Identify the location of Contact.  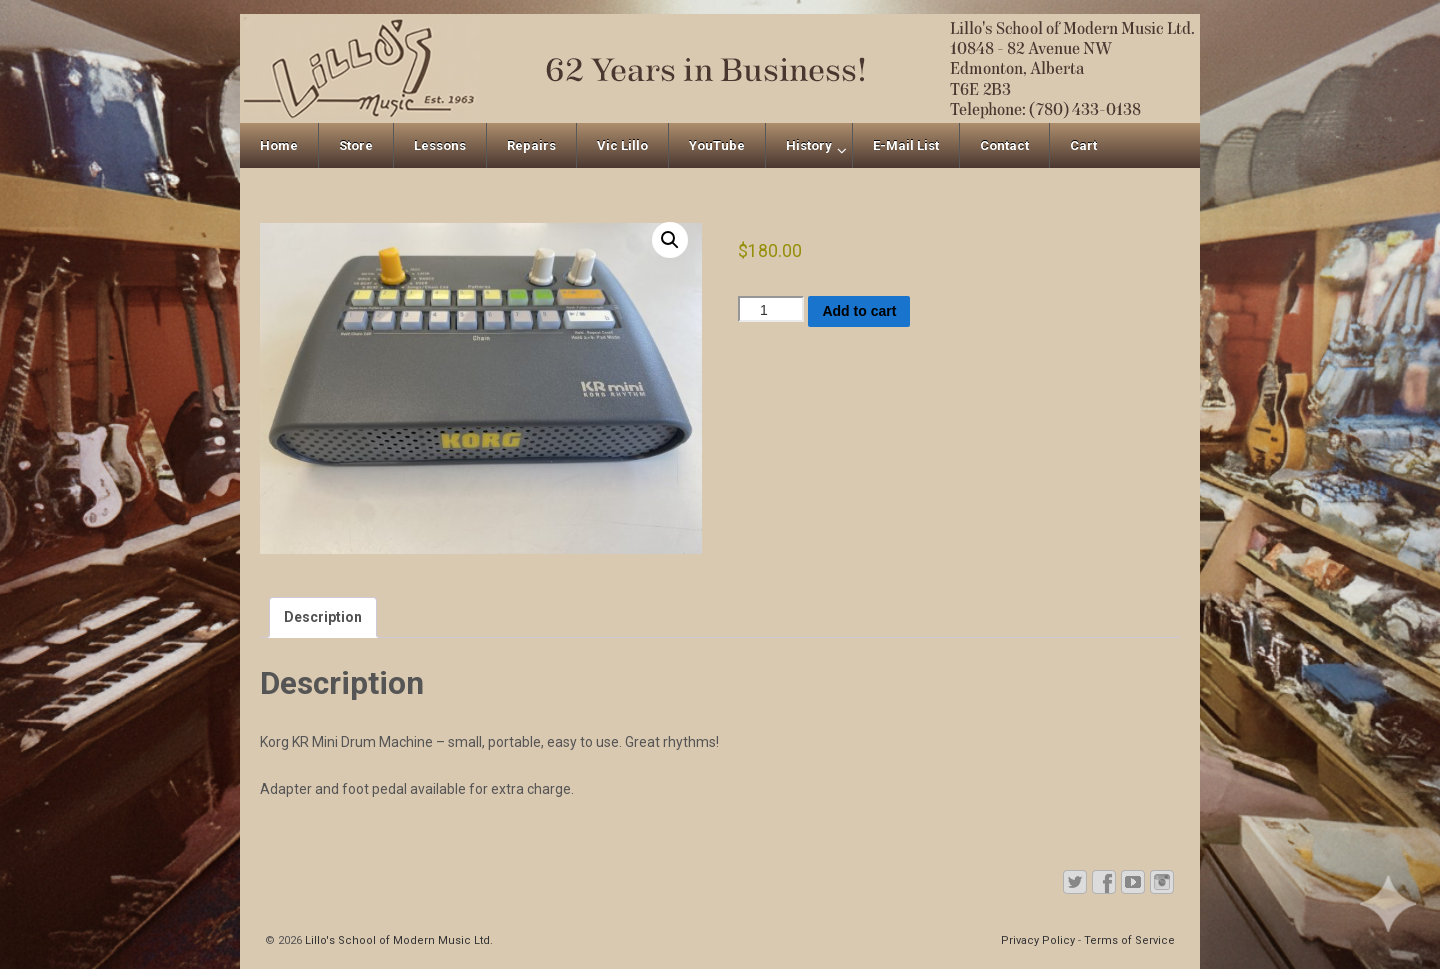
(1004, 145).